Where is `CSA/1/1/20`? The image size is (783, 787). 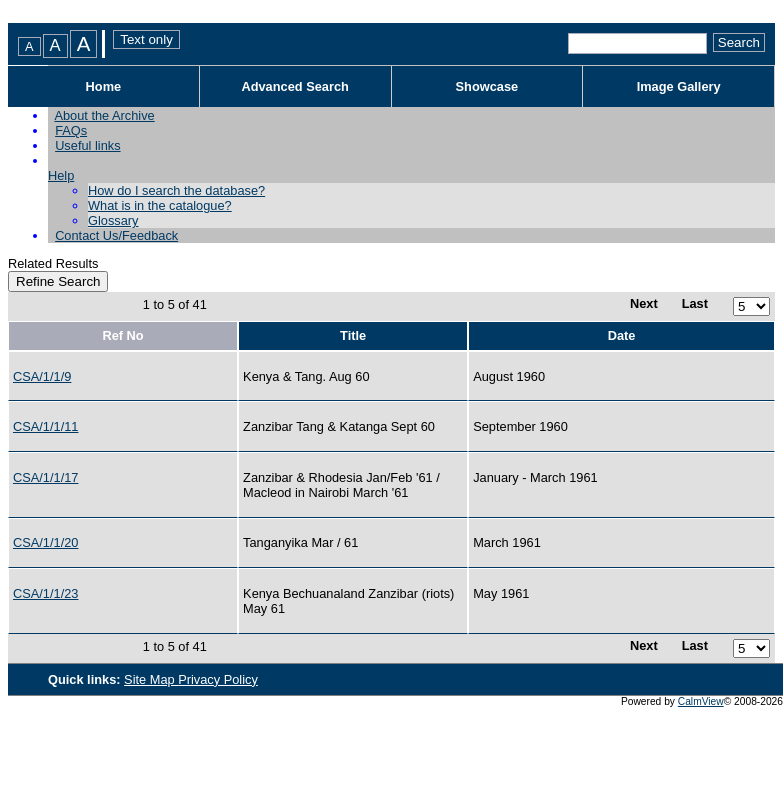
CSA/1/1/20 is located at coordinates (45, 542).